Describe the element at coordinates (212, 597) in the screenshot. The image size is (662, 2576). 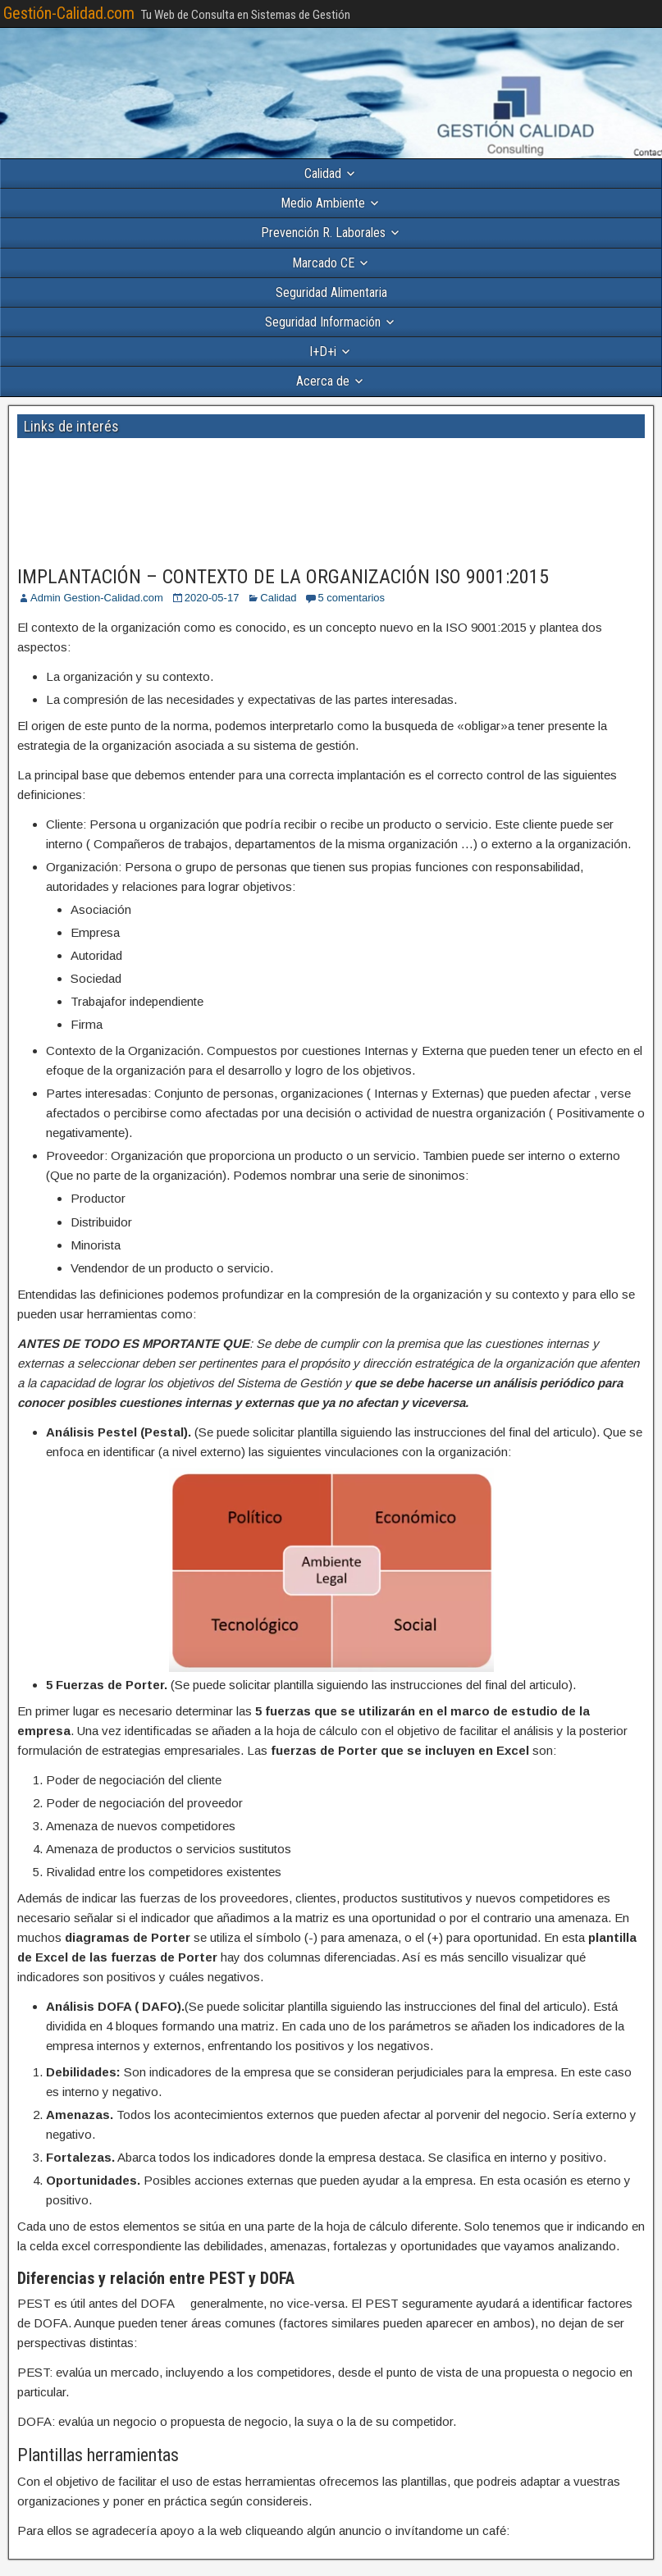
I see `2020-05-17` at that location.